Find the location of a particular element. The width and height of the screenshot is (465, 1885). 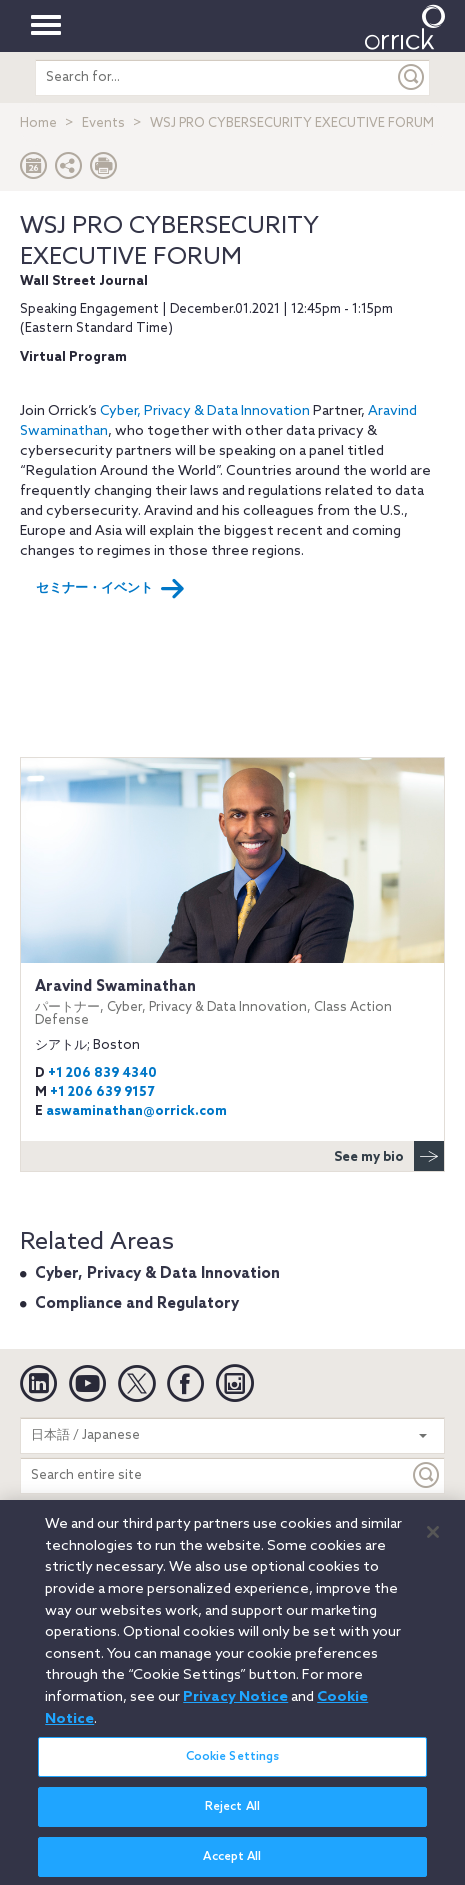

[search entire site] is located at coordinates (215, 77).